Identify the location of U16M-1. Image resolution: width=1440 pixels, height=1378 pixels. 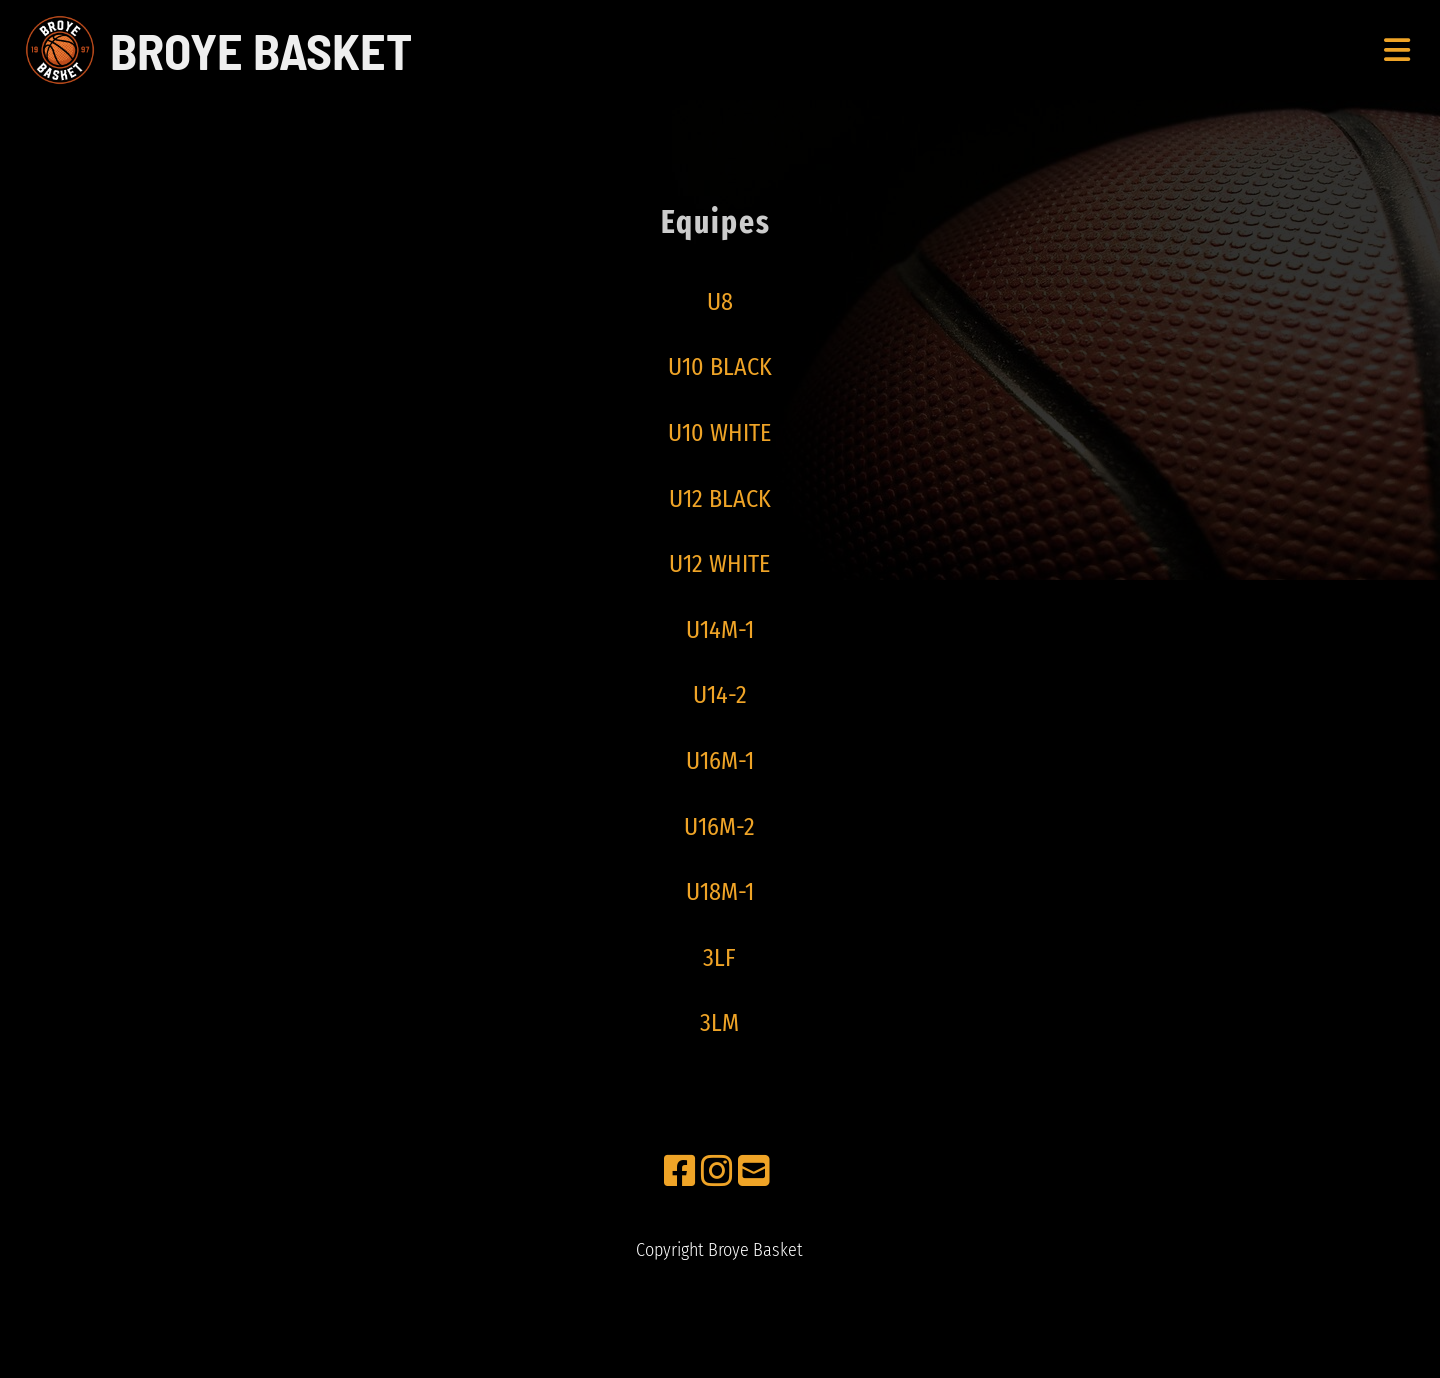
(720, 761).